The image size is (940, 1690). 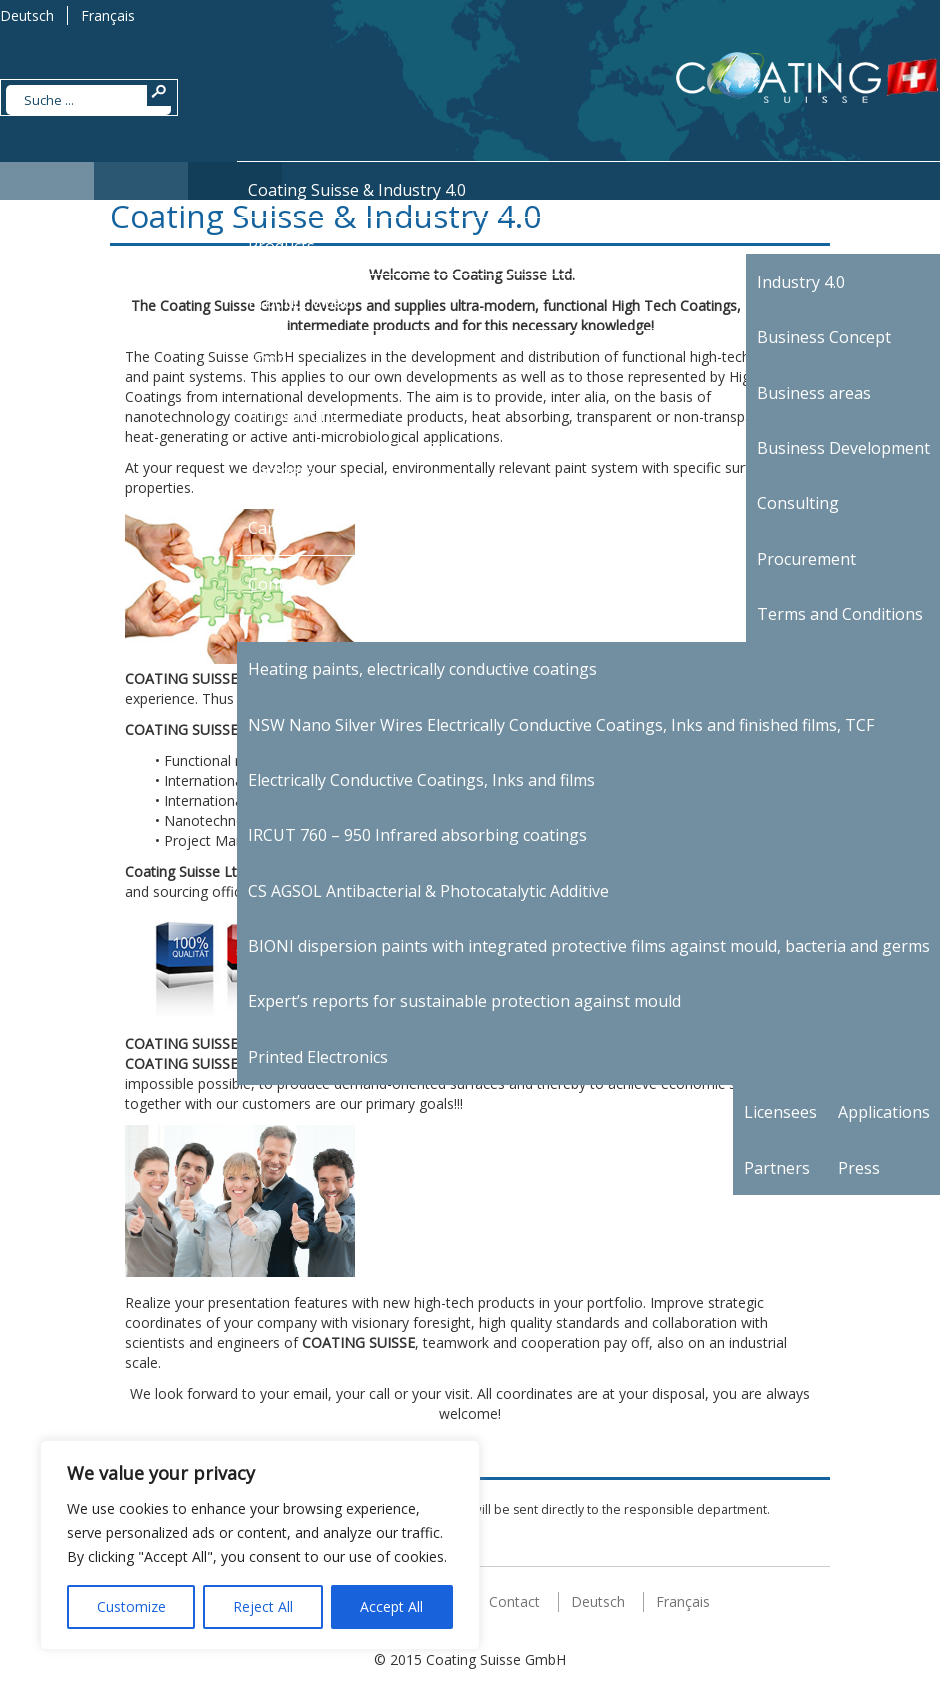 What do you see at coordinates (561, 725) in the screenshot?
I see `NSW Nano Silver Wires Electrically Conductive Coatings, Inks and finished films, TCF` at bounding box center [561, 725].